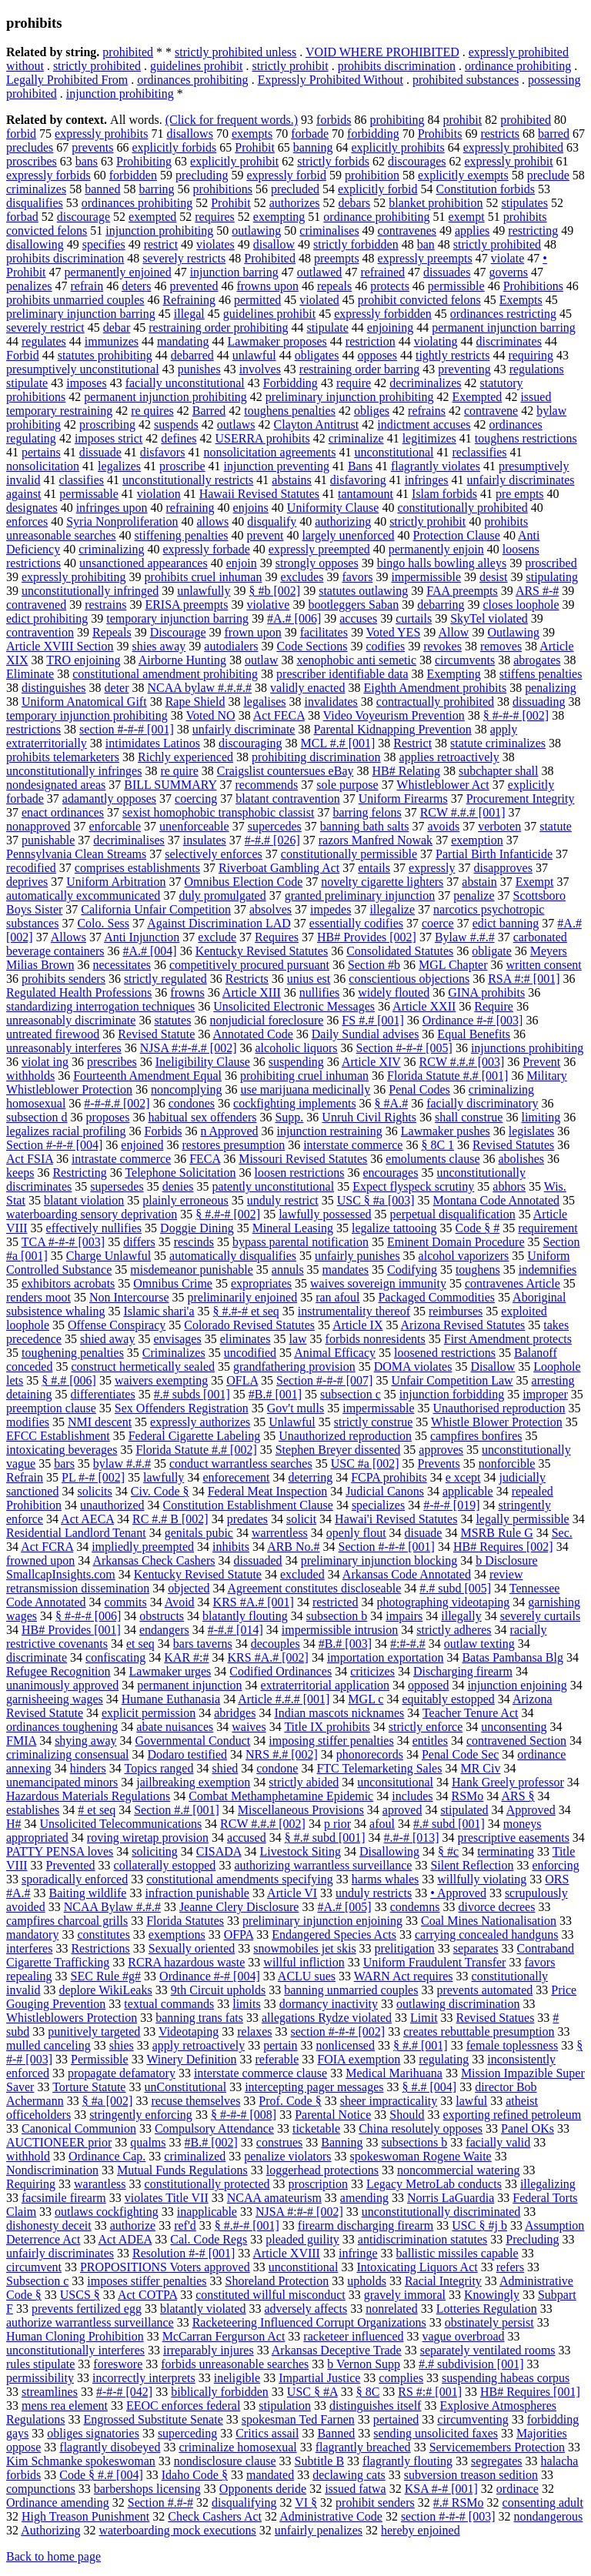 The width and height of the screenshot is (591, 2576). Describe the element at coordinates (279, 216) in the screenshot. I see `exempting` at that location.